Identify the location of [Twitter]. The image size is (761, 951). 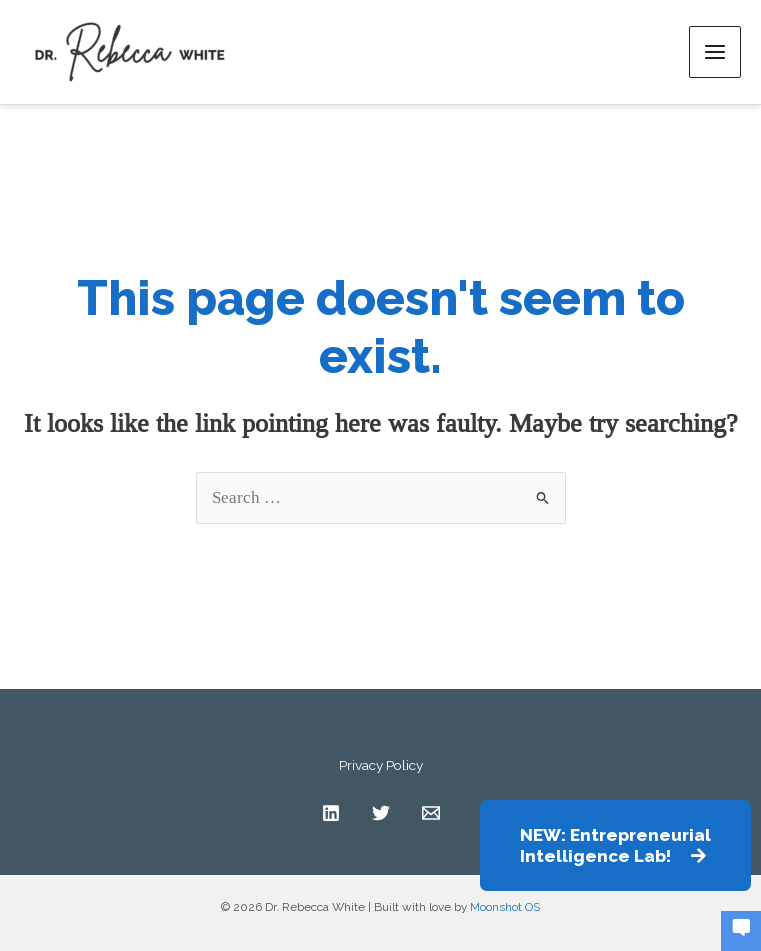
(381, 813).